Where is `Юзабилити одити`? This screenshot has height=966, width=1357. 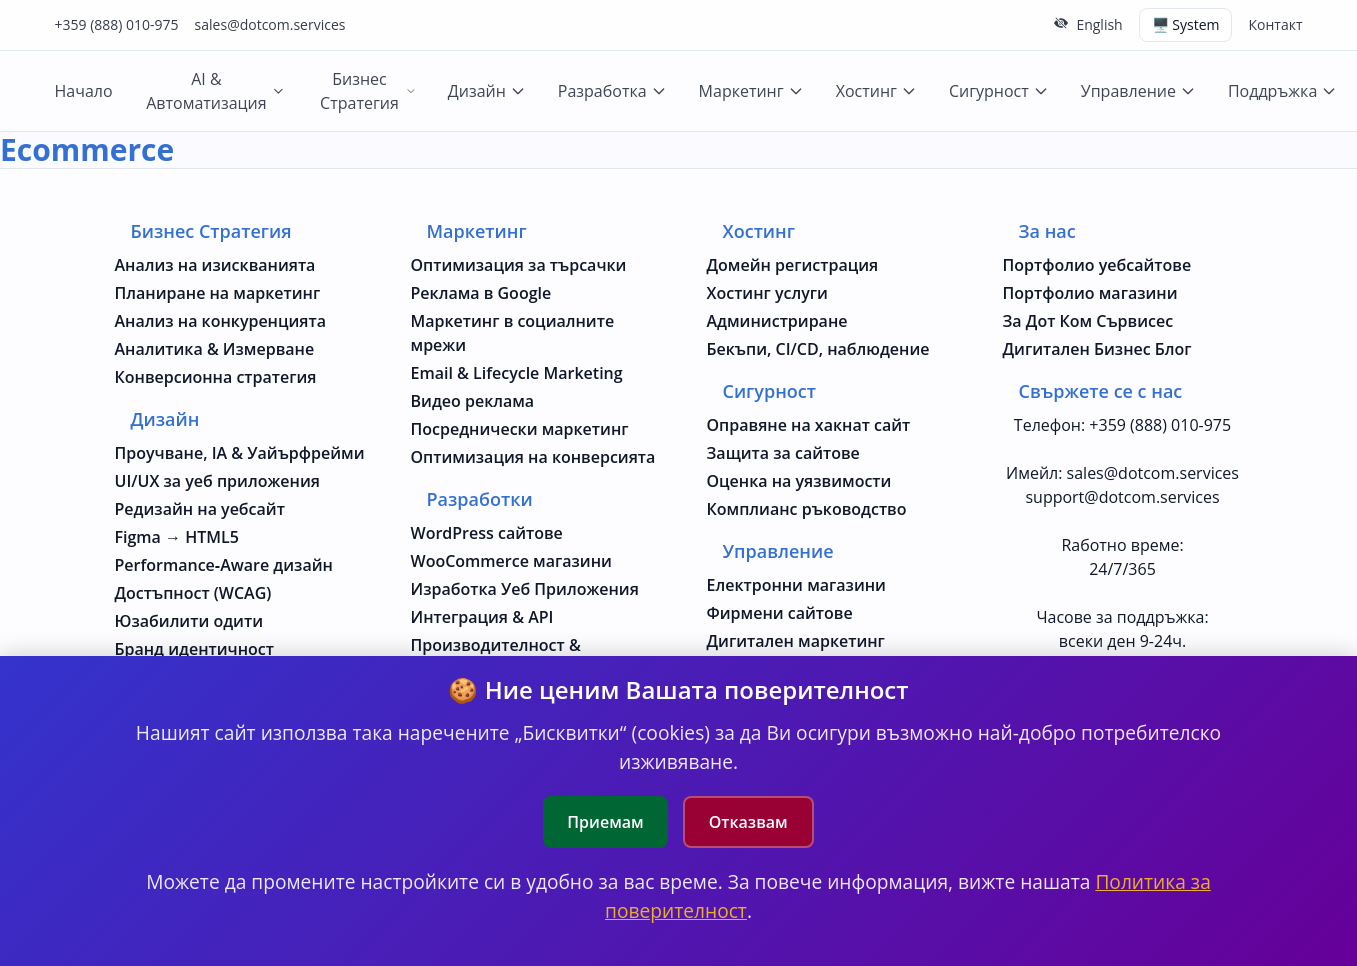
Юзабилити одити is located at coordinates (189, 621).